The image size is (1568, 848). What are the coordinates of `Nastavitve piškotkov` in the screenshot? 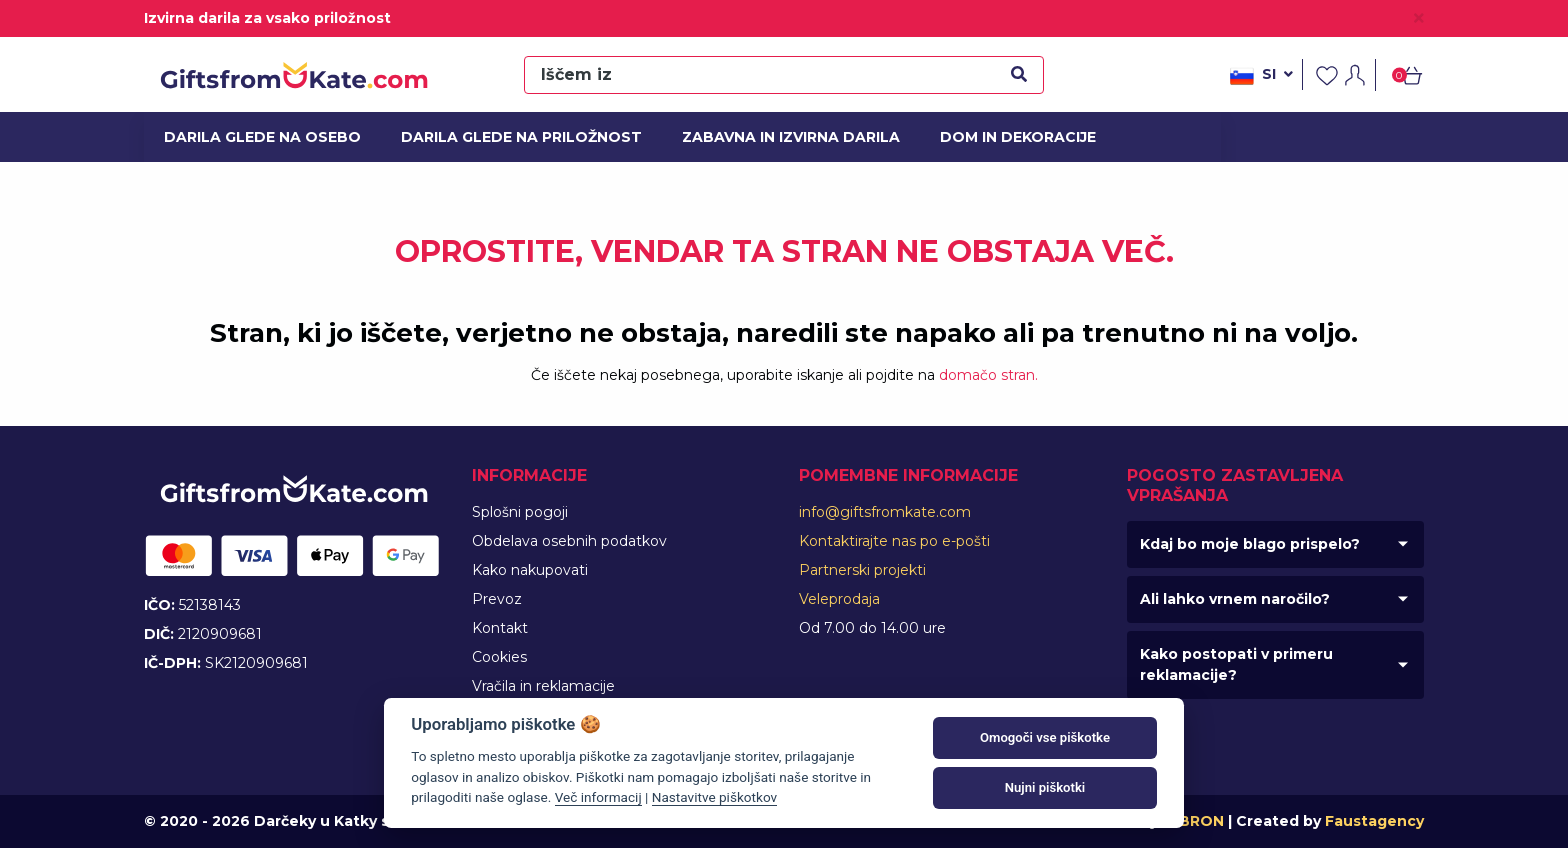 It's located at (714, 797).